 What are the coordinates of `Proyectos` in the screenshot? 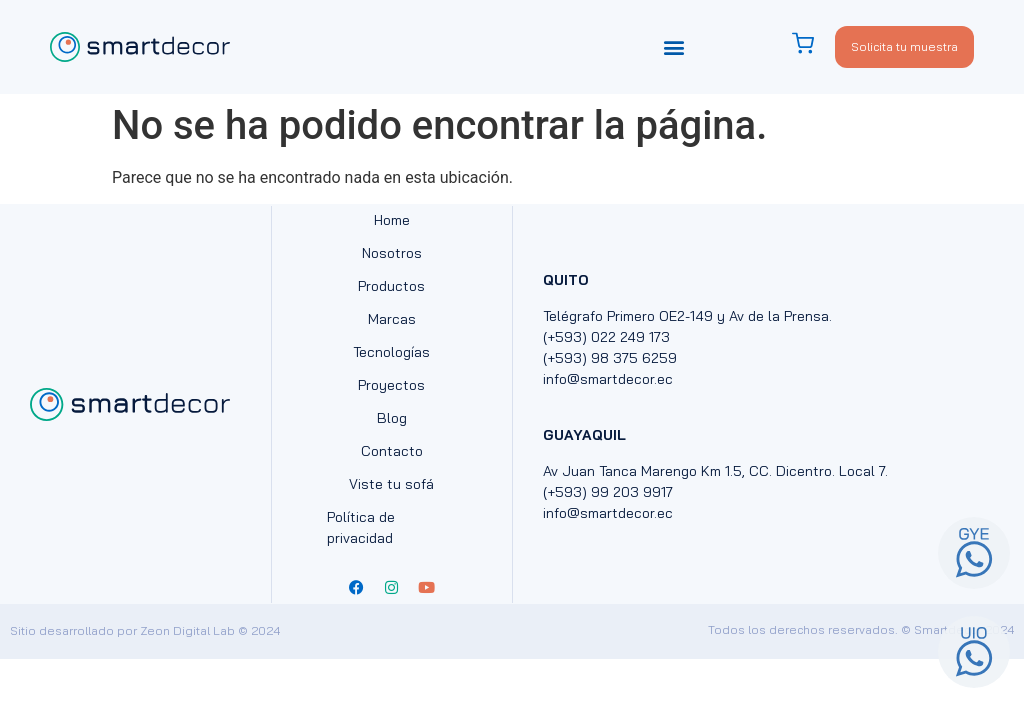 It's located at (391, 385).